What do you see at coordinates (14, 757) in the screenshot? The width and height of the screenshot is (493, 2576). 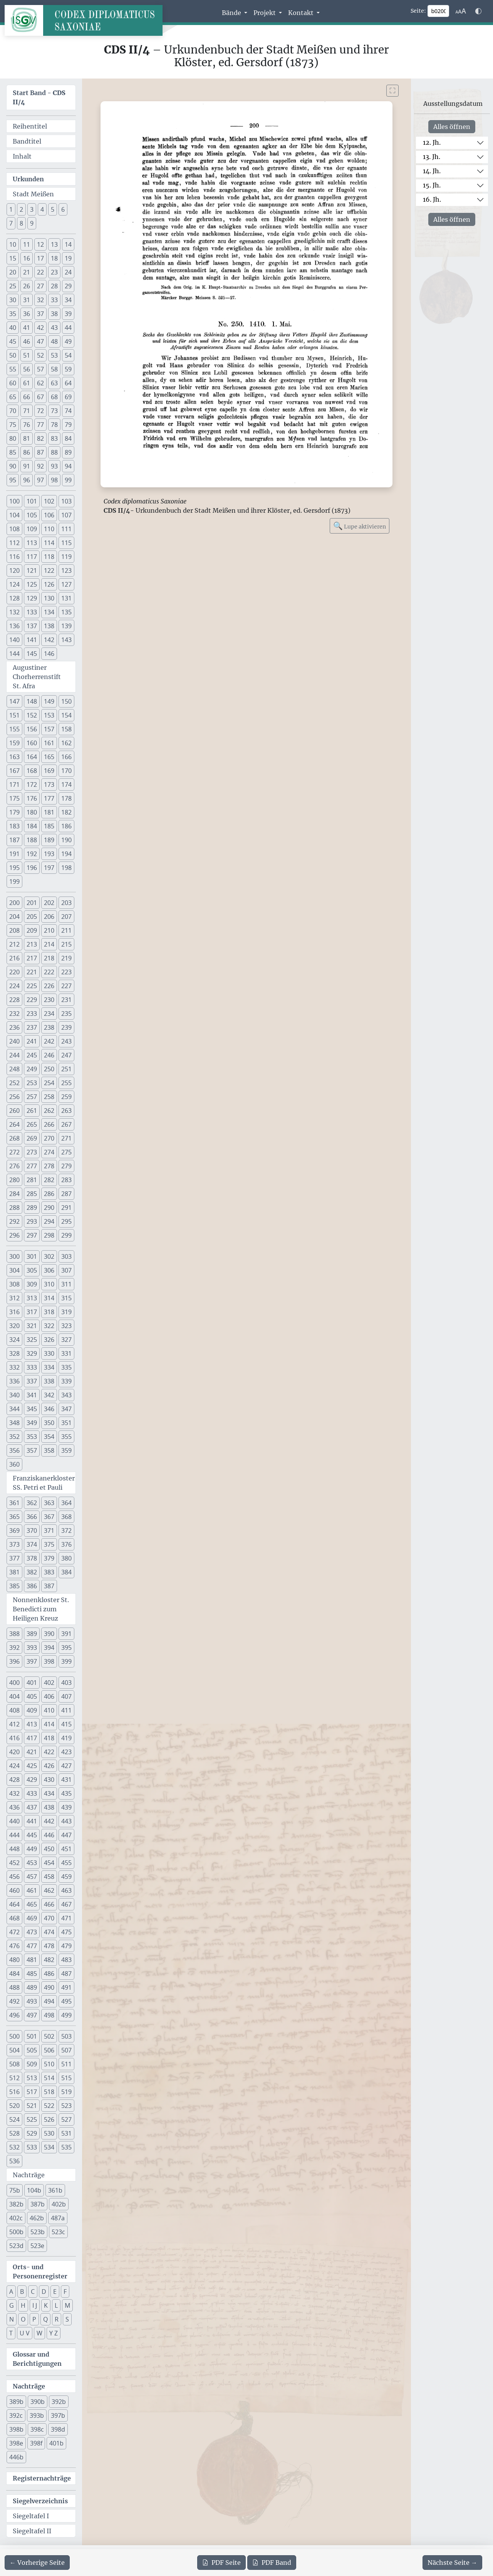 I see `163 [button]` at bounding box center [14, 757].